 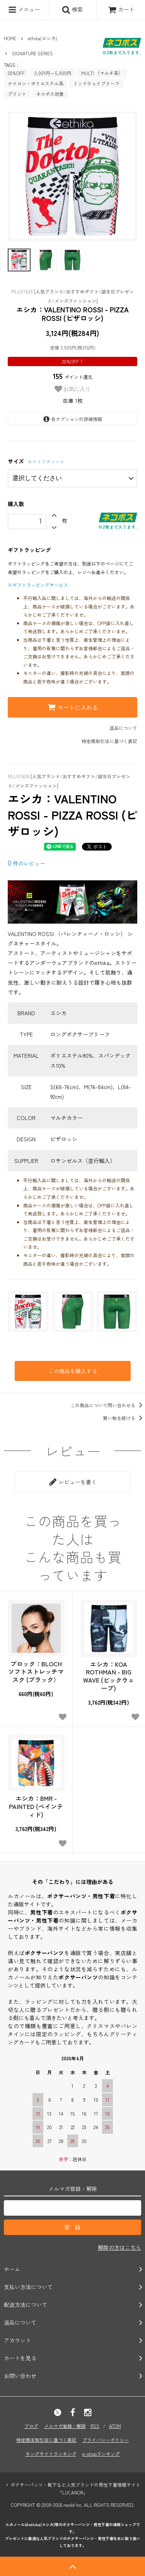 I want to click on ミッドウェイブリーフ, so click(x=96, y=83).